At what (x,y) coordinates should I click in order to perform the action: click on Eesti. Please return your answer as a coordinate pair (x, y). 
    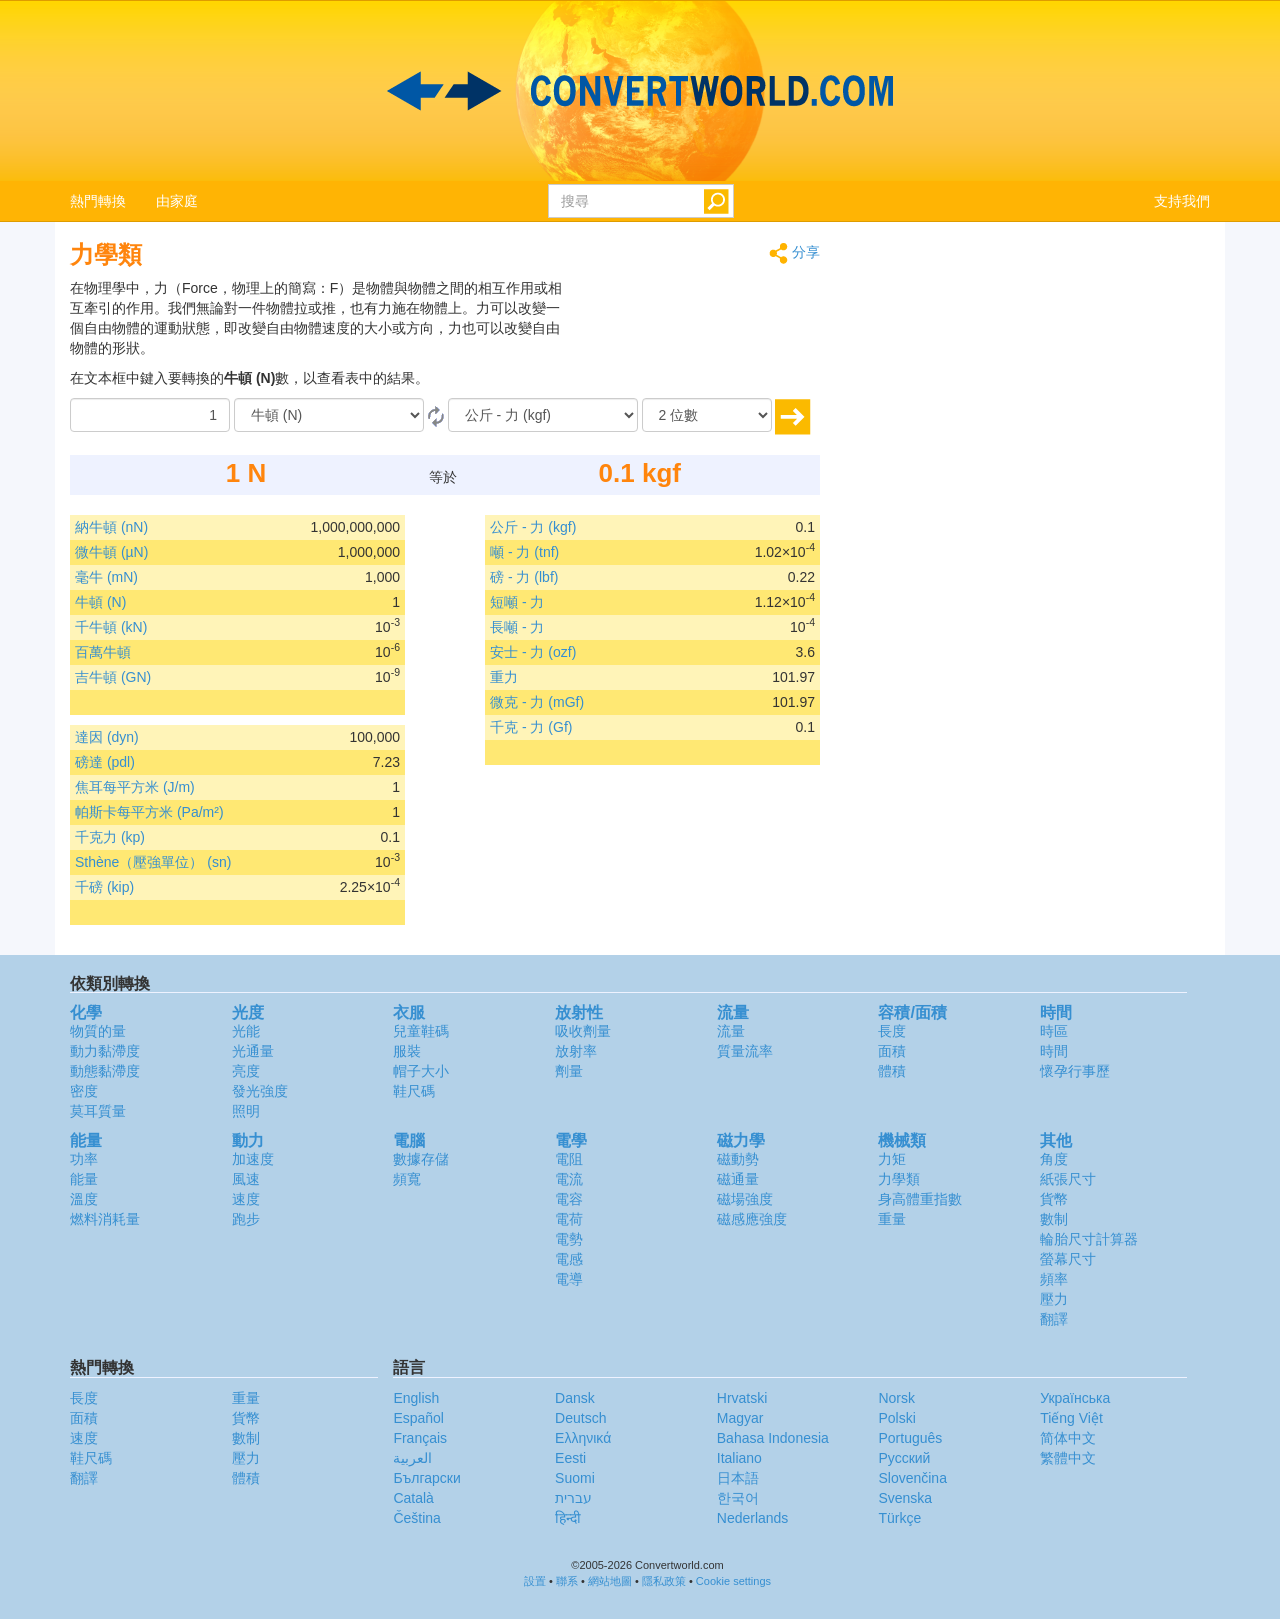
    Looking at the image, I should click on (570, 1458).